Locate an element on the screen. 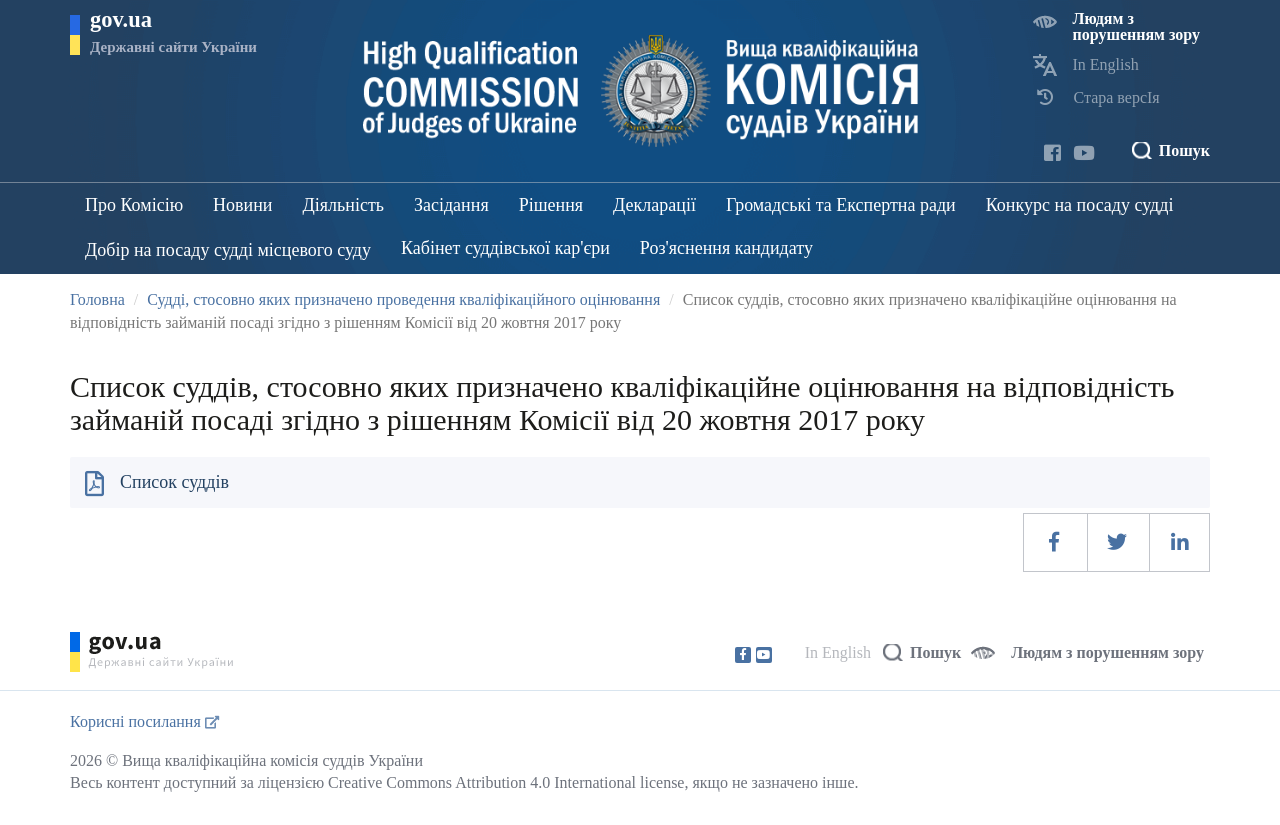  Корисні посилання is located at coordinates (144, 721).